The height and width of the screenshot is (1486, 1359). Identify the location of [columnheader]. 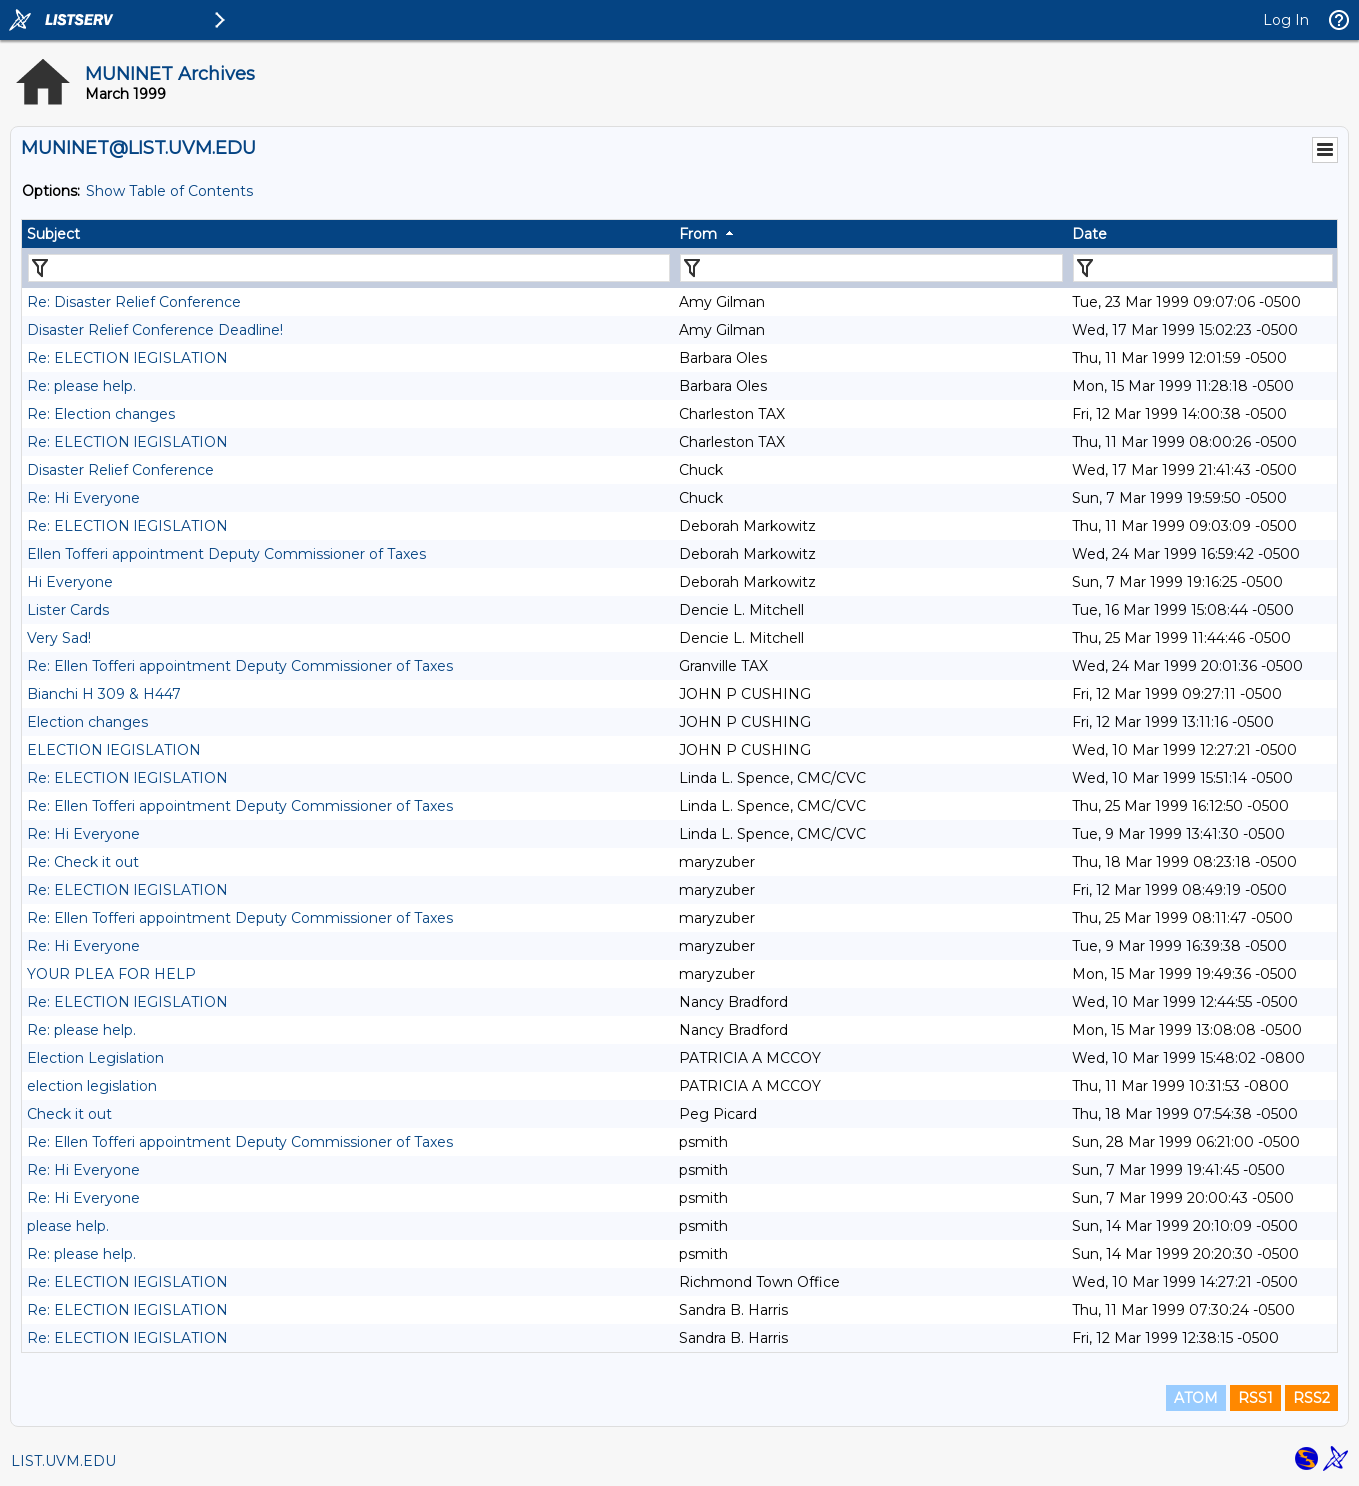
(348, 234).